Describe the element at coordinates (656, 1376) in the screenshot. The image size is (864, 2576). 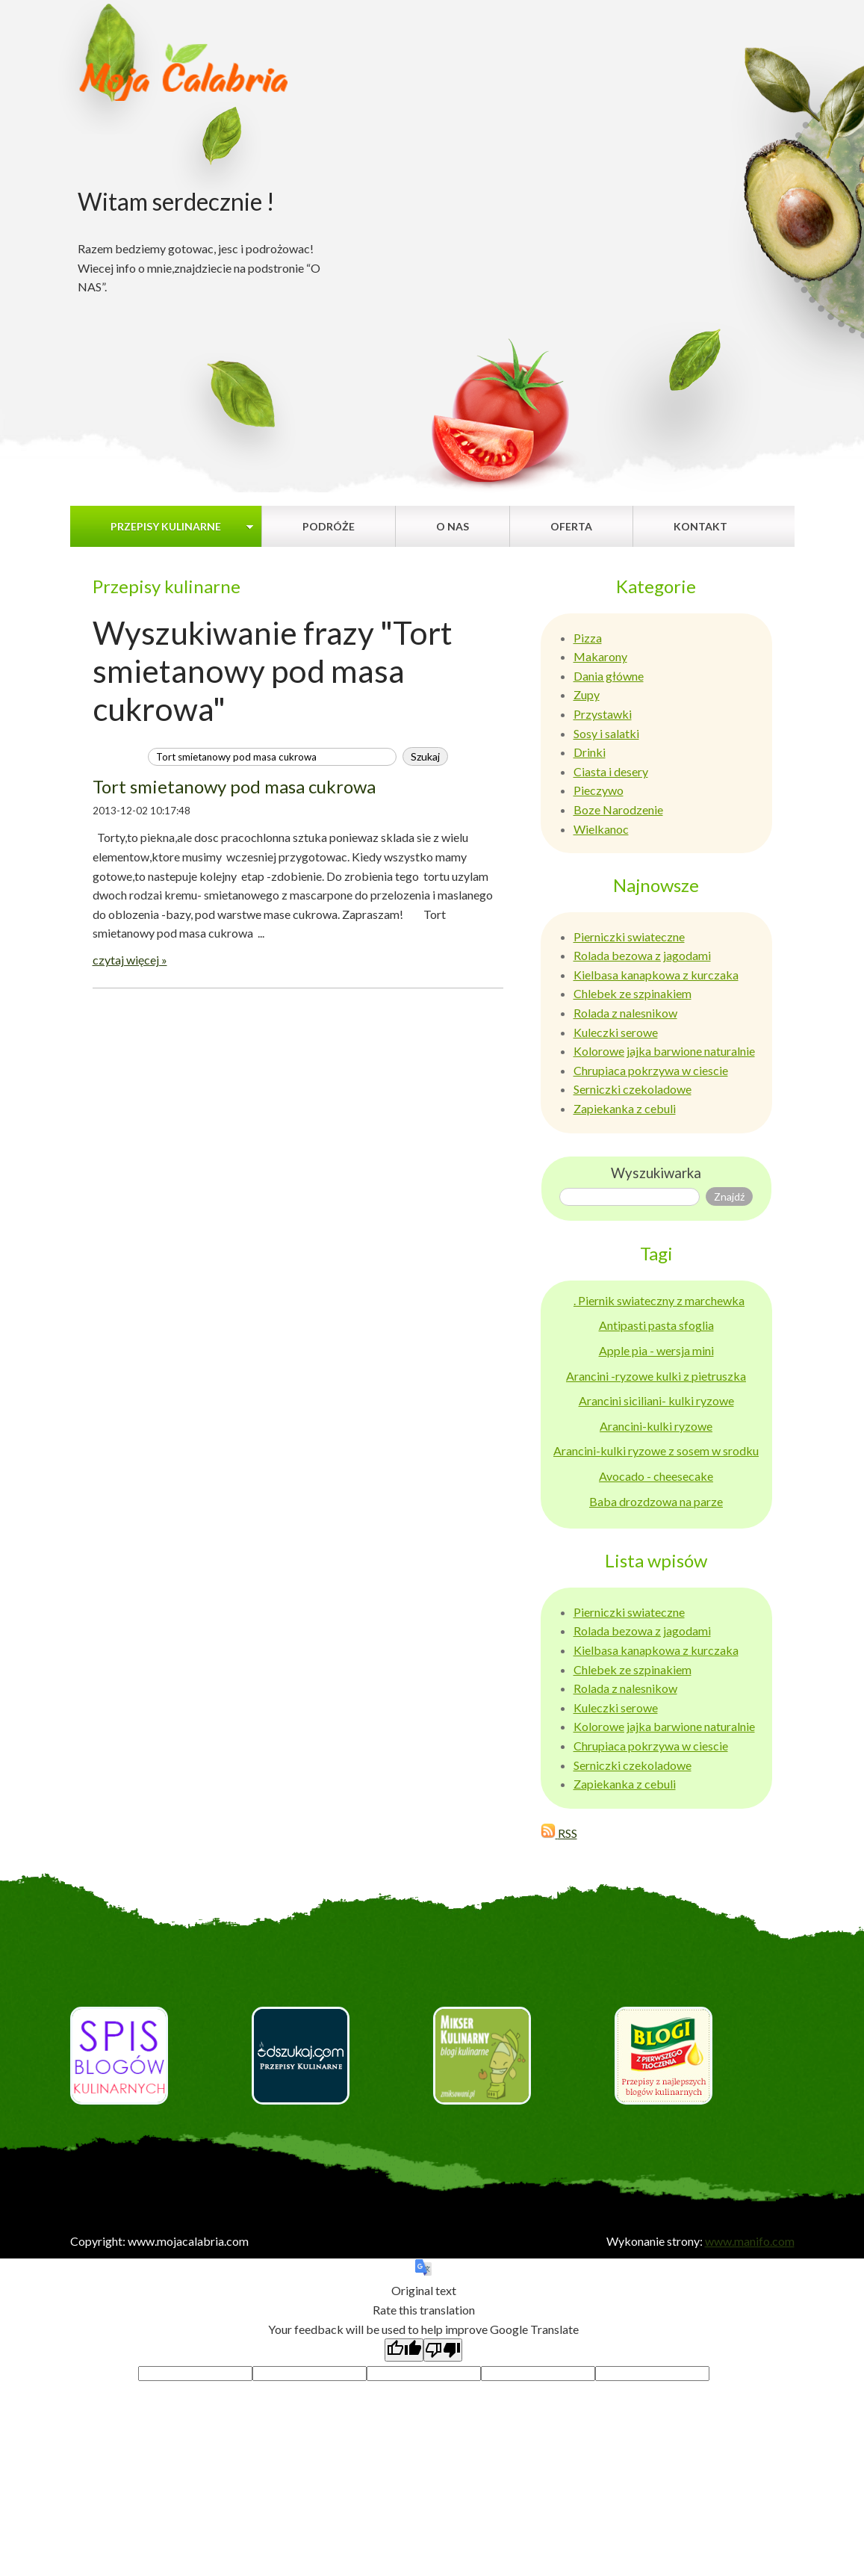
I see `Arancini -ryzowe kulki z pietruszka` at that location.